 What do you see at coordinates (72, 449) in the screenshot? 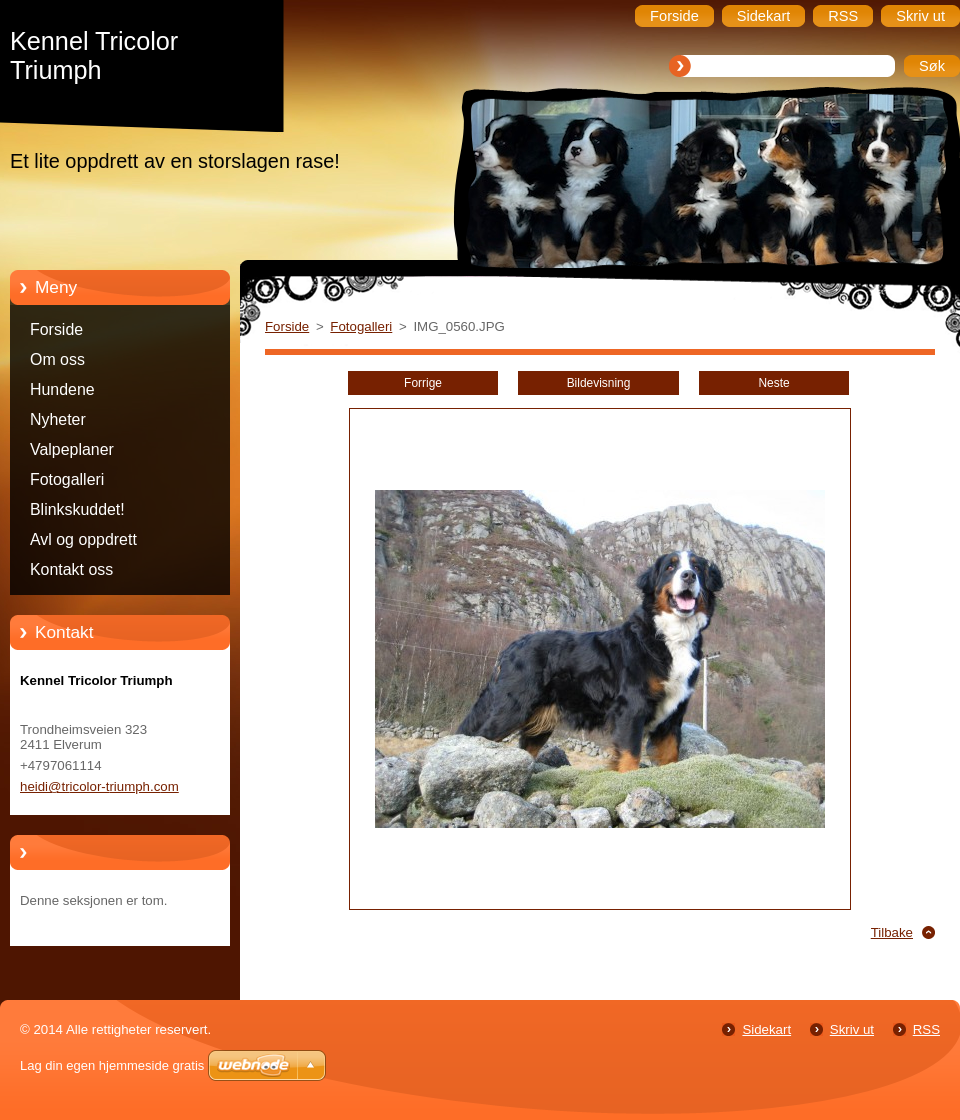
I see `Valpeplaner` at bounding box center [72, 449].